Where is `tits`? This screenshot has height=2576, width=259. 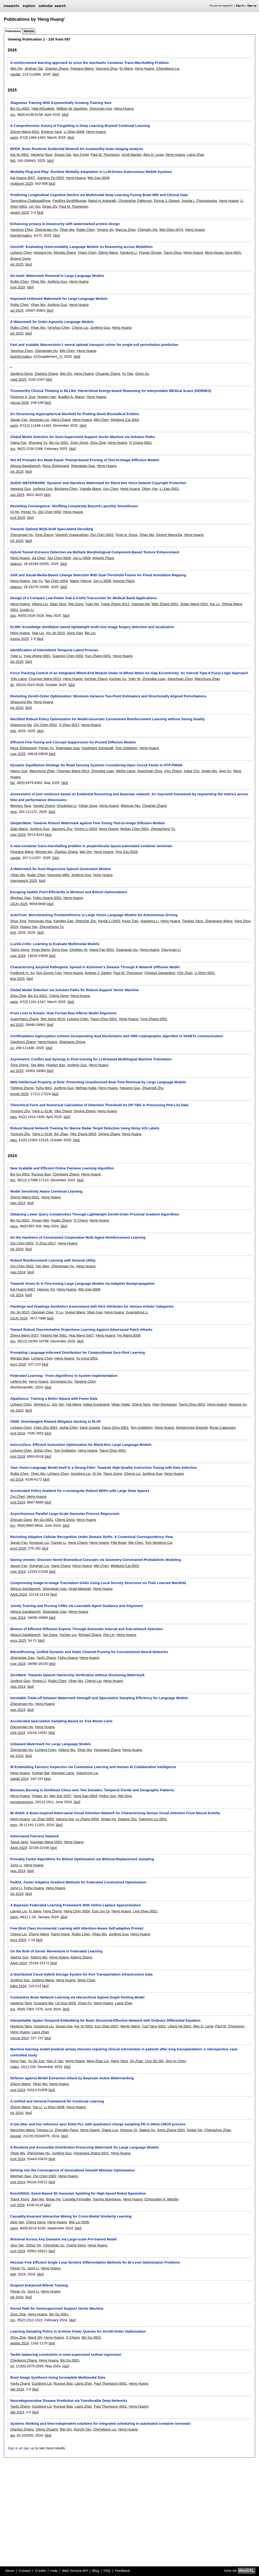 tits is located at coordinates (12, 783).